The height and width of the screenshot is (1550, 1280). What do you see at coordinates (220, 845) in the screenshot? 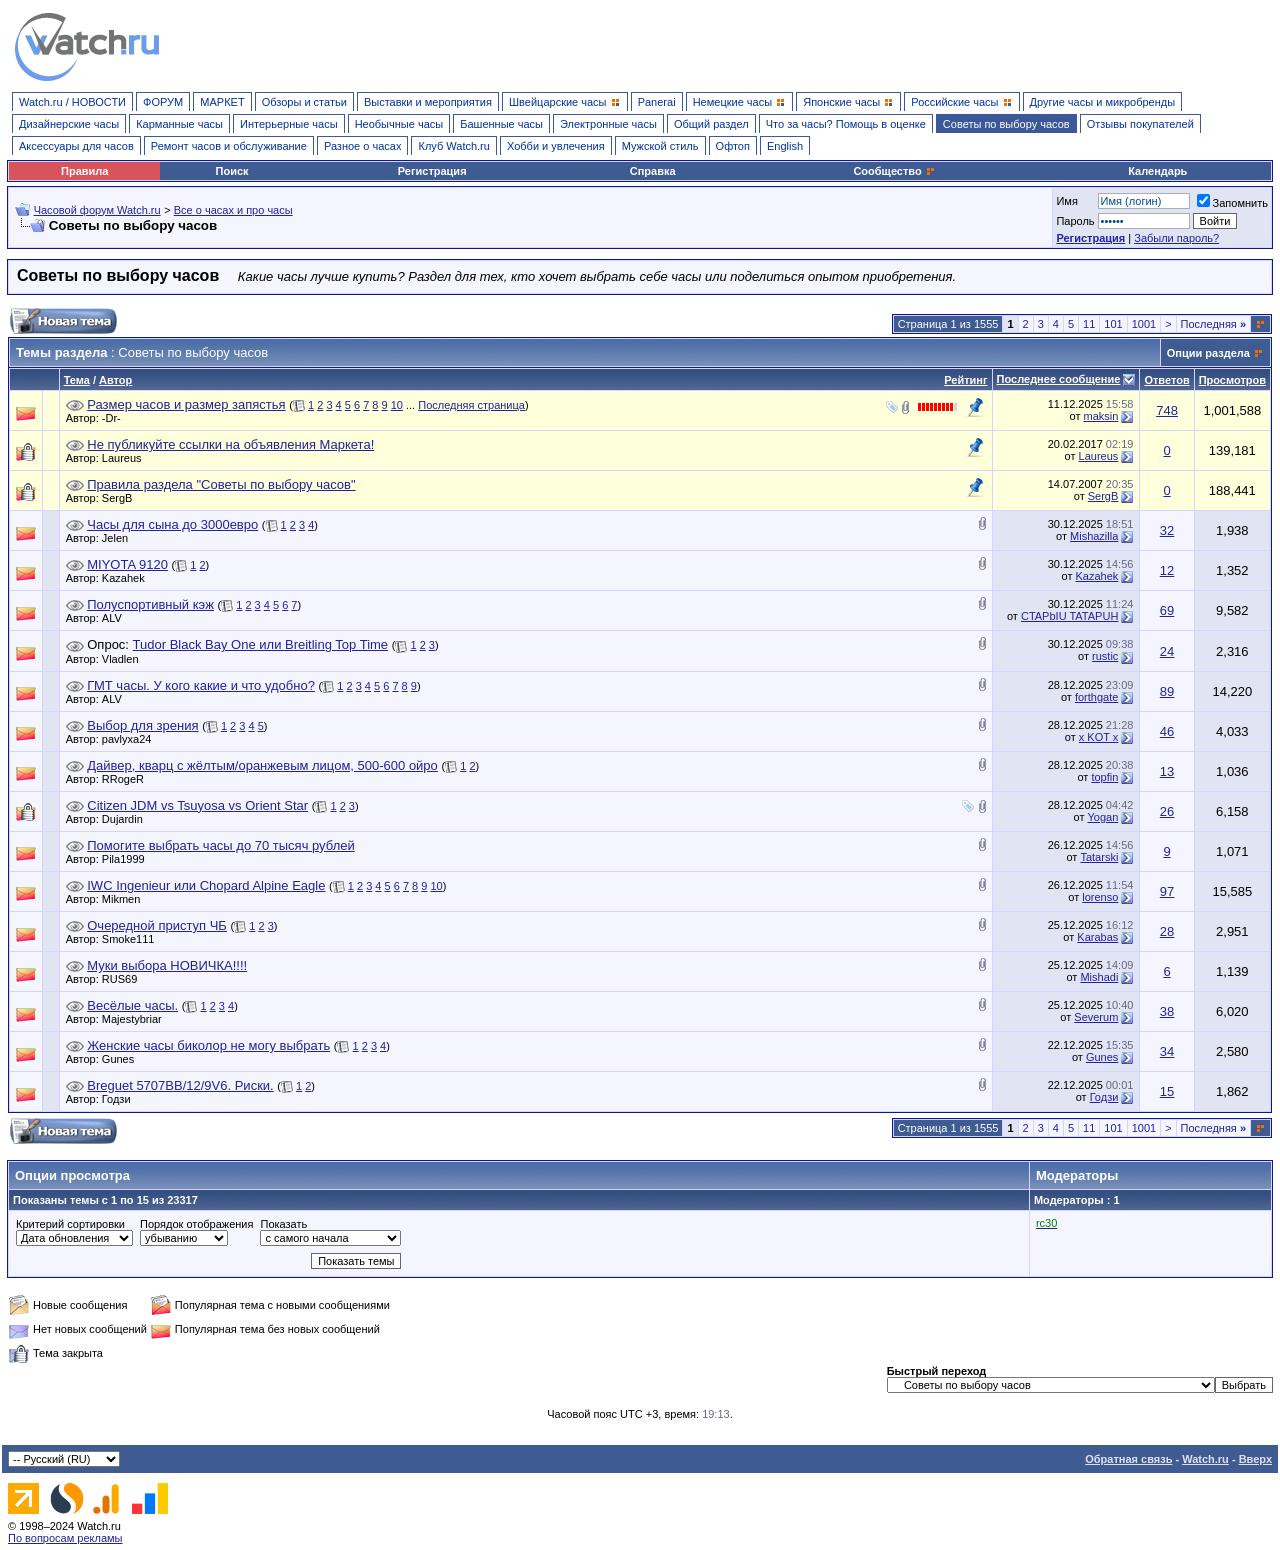
I see `Помогите выбрать часы до 70 тысяч рублей` at bounding box center [220, 845].